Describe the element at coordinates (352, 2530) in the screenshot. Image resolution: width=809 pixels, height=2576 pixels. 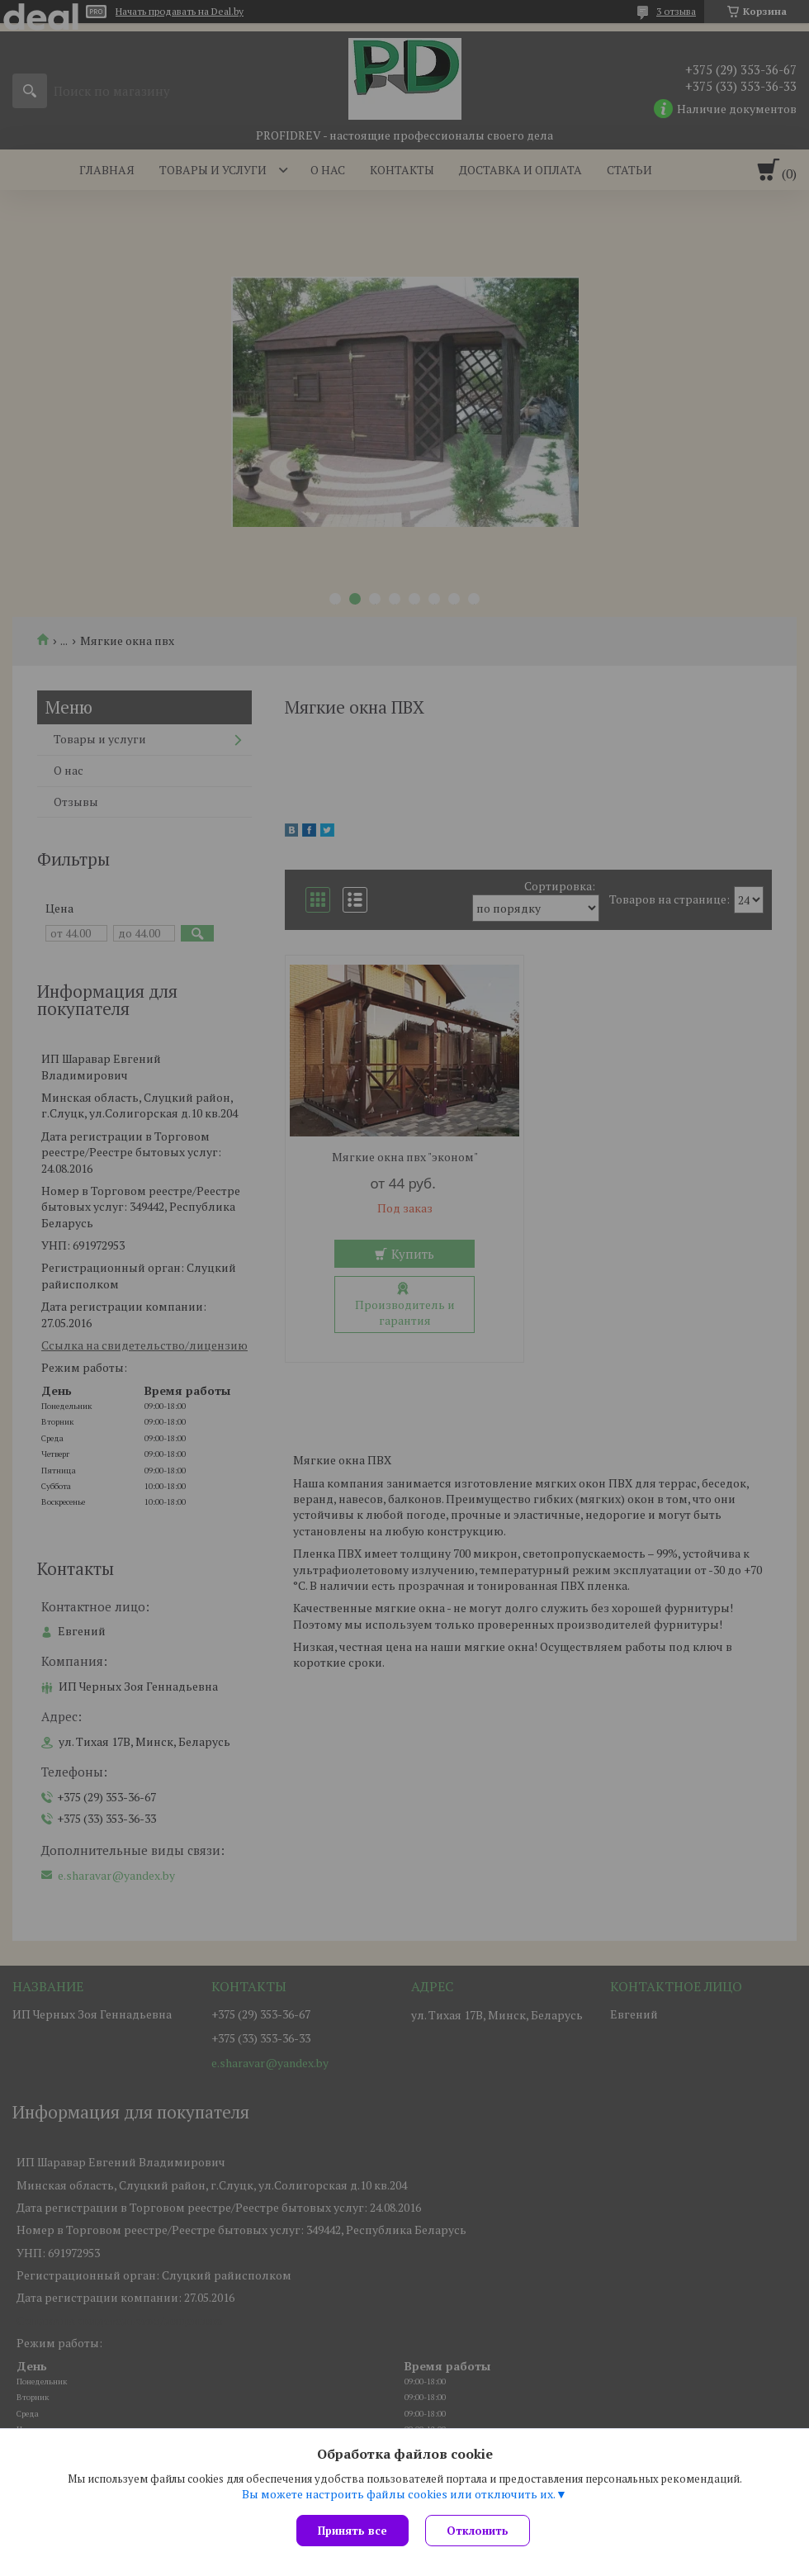
I see `Принять все` at that location.